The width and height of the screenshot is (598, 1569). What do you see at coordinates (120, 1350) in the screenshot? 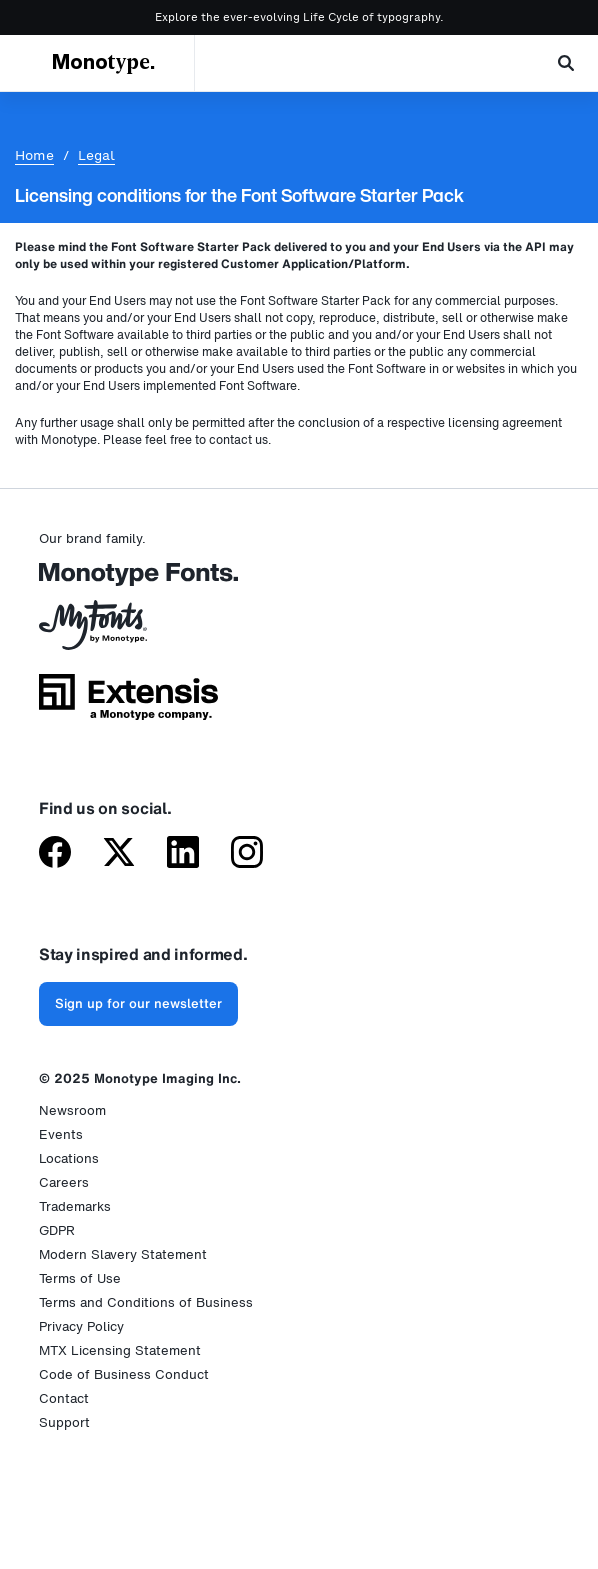
I see `MTX Licensing Statement` at bounding box center [120, 1350].